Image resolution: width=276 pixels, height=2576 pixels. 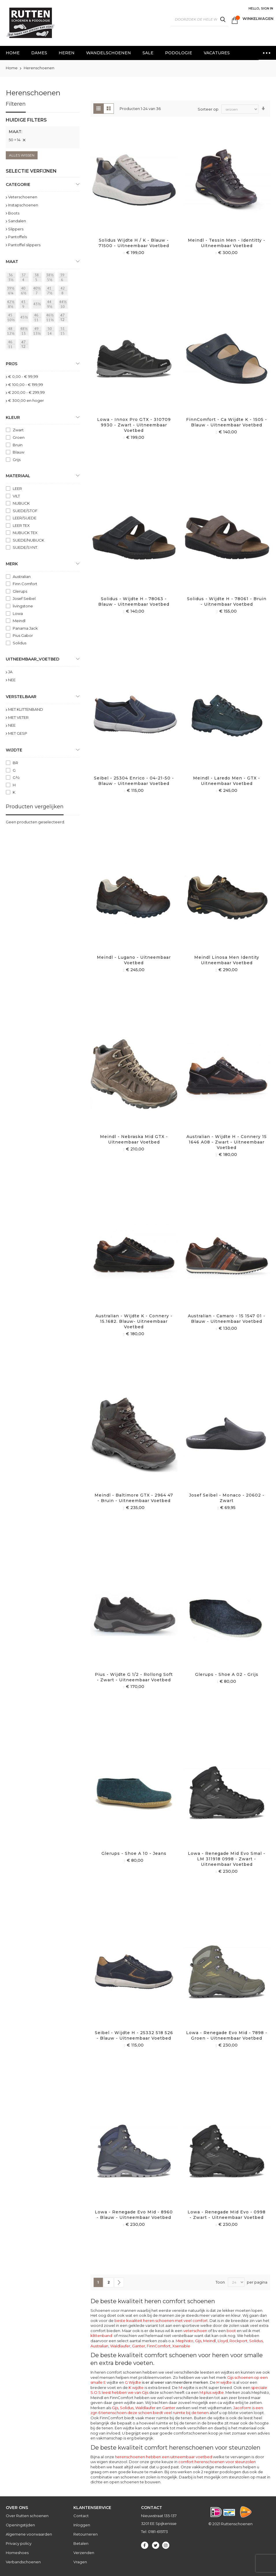 I want to click on Solidus, so click(x=256, y=2340).